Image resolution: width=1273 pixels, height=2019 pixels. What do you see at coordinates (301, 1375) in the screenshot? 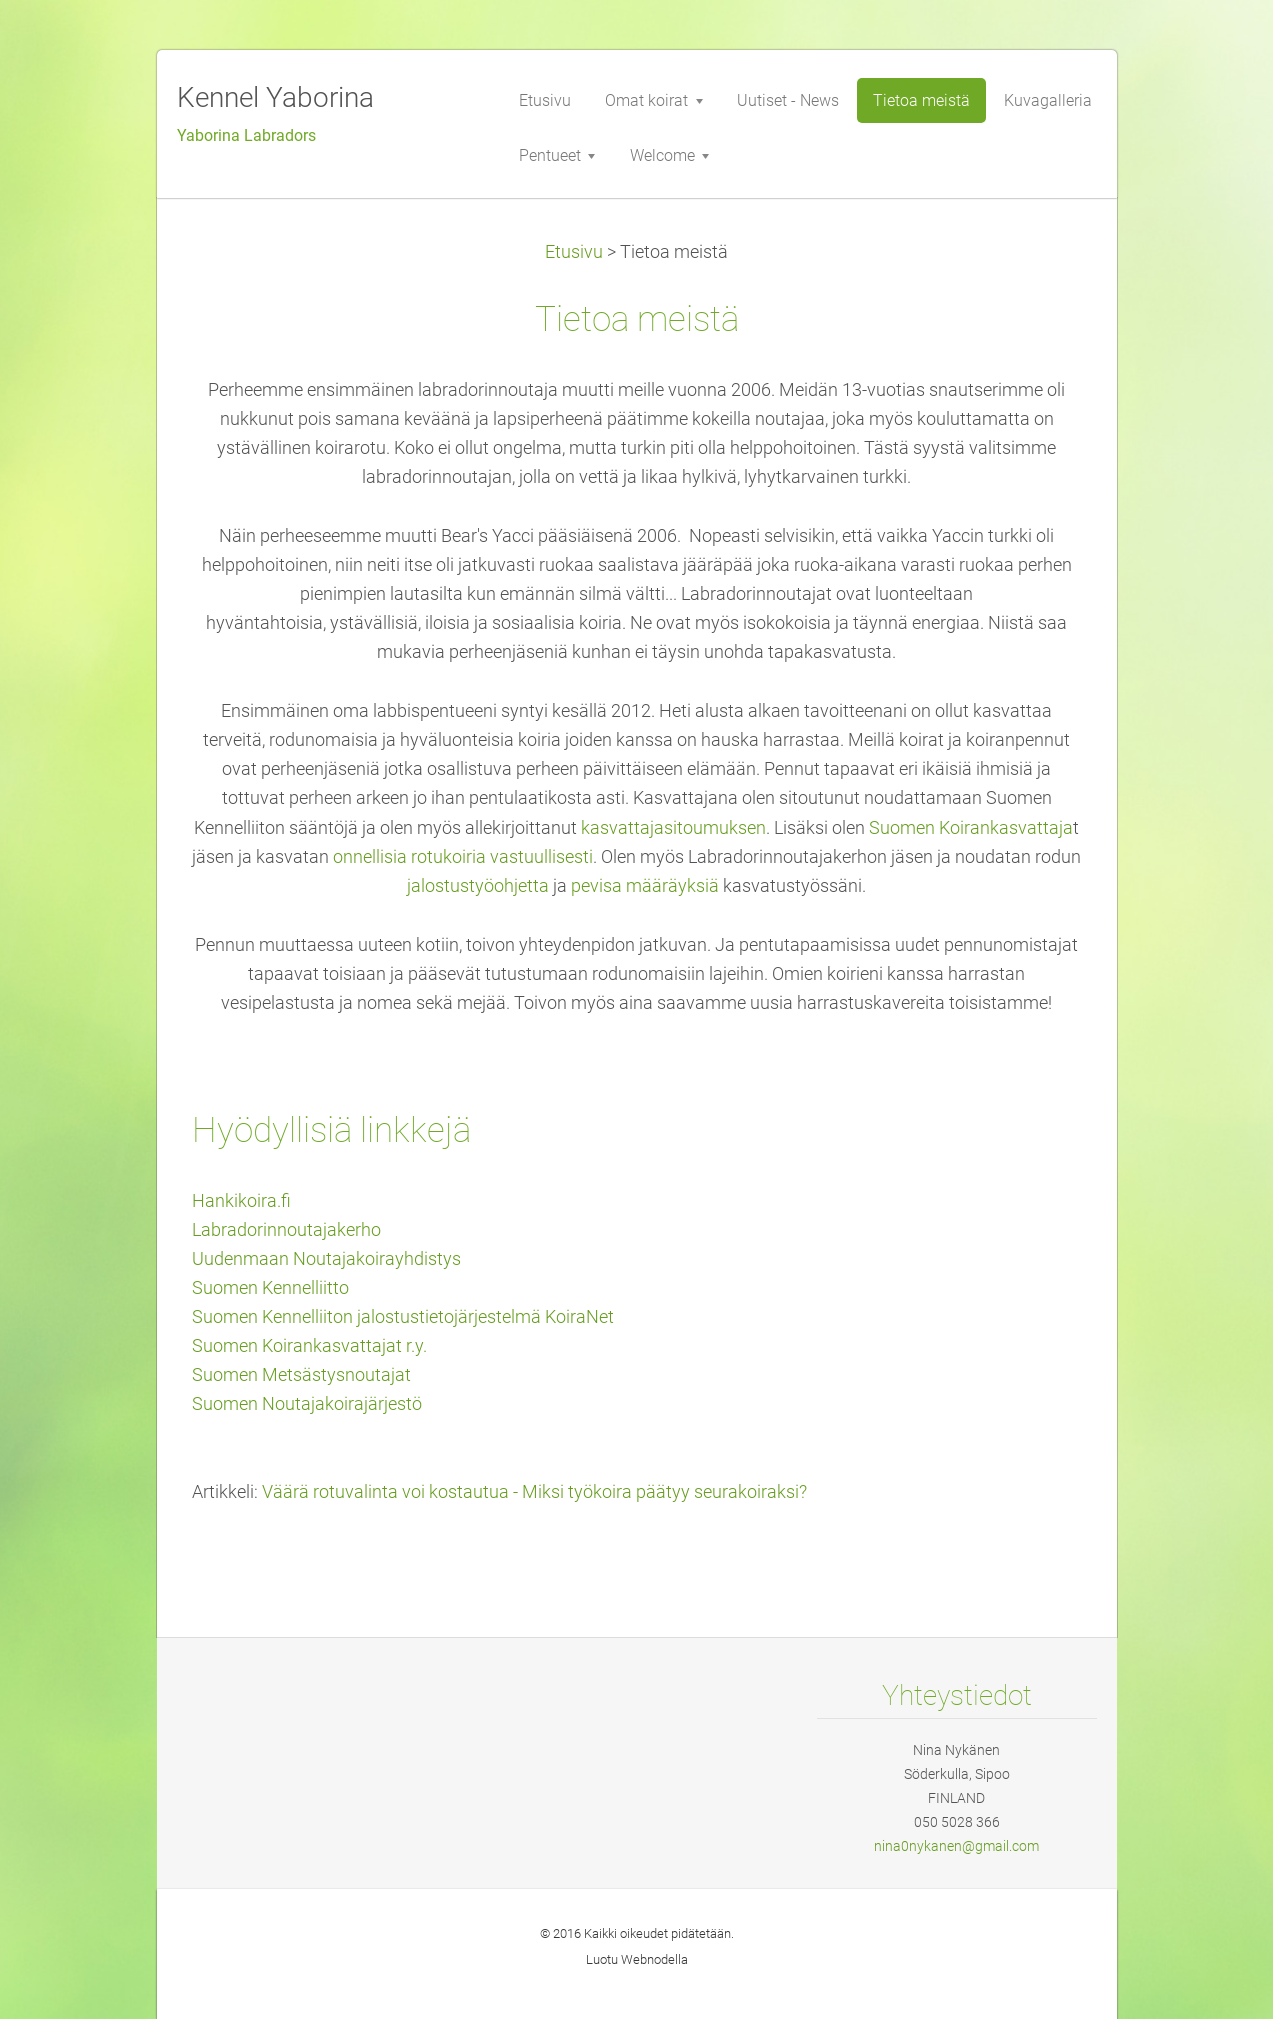
I see `Suomen Metsästysnoutajat` at bounding box center [301, 1375].